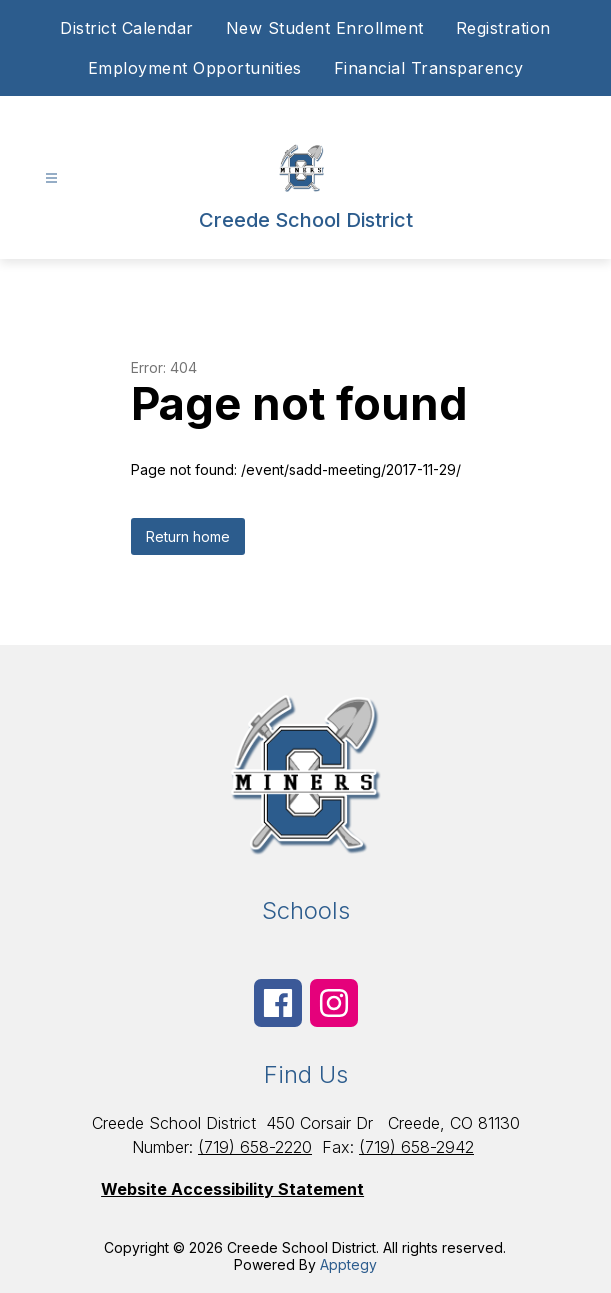 This screenshot has height=1293, width=611. I want to click on [Open menu], so click(51, 178).